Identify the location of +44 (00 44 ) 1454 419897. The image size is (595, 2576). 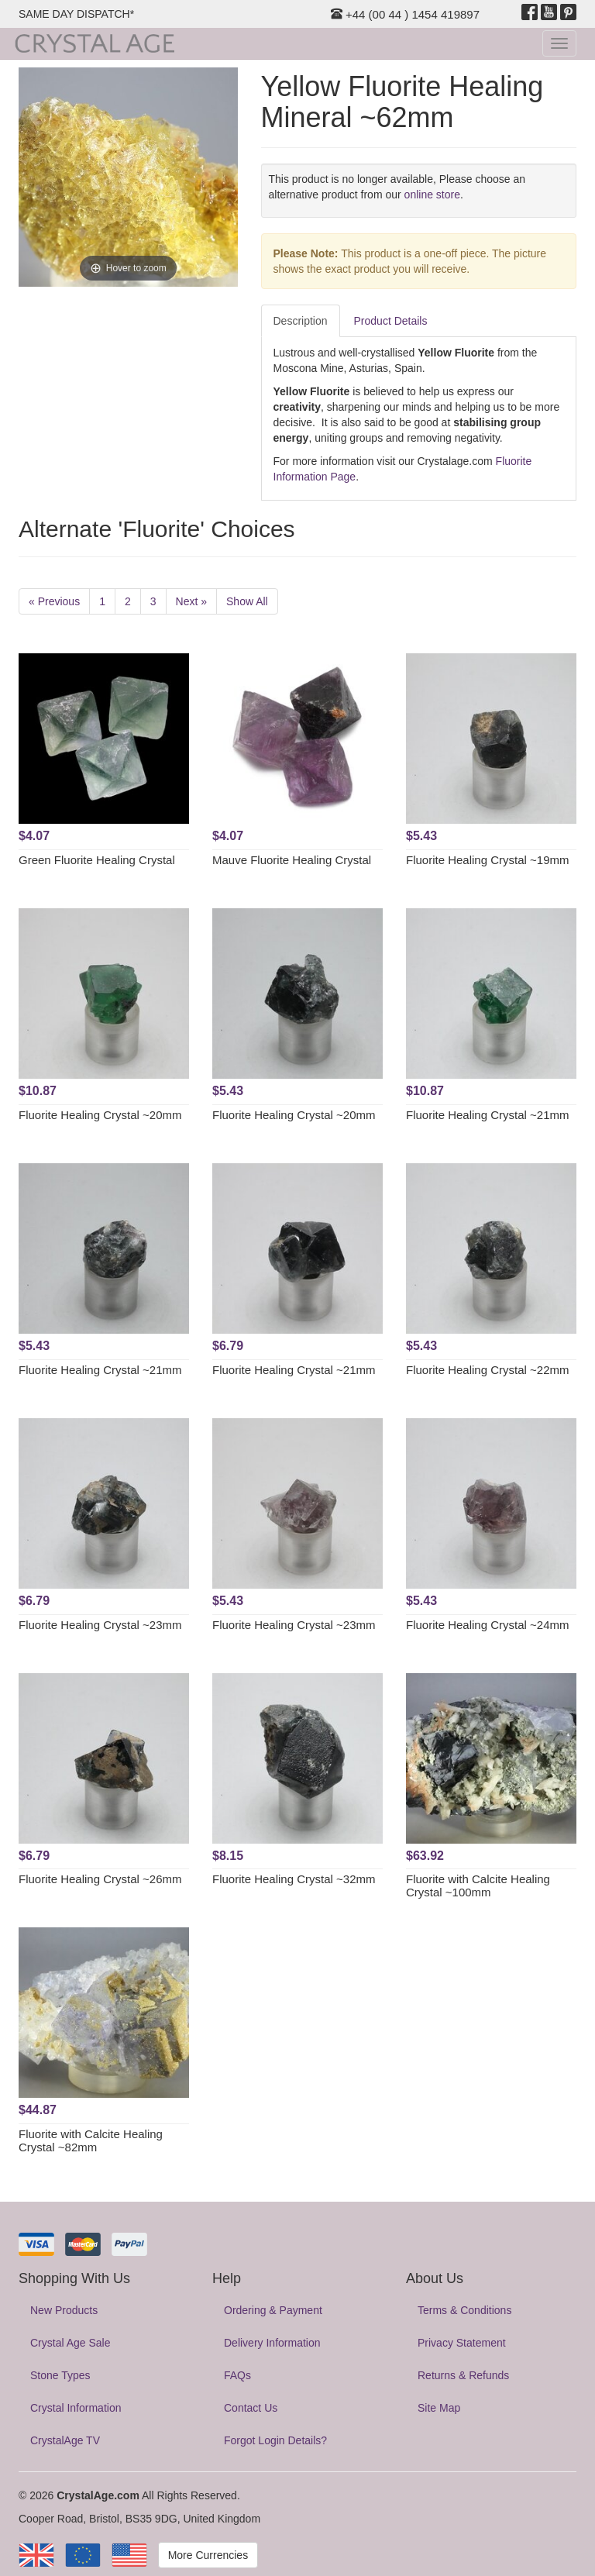
(405, 14).